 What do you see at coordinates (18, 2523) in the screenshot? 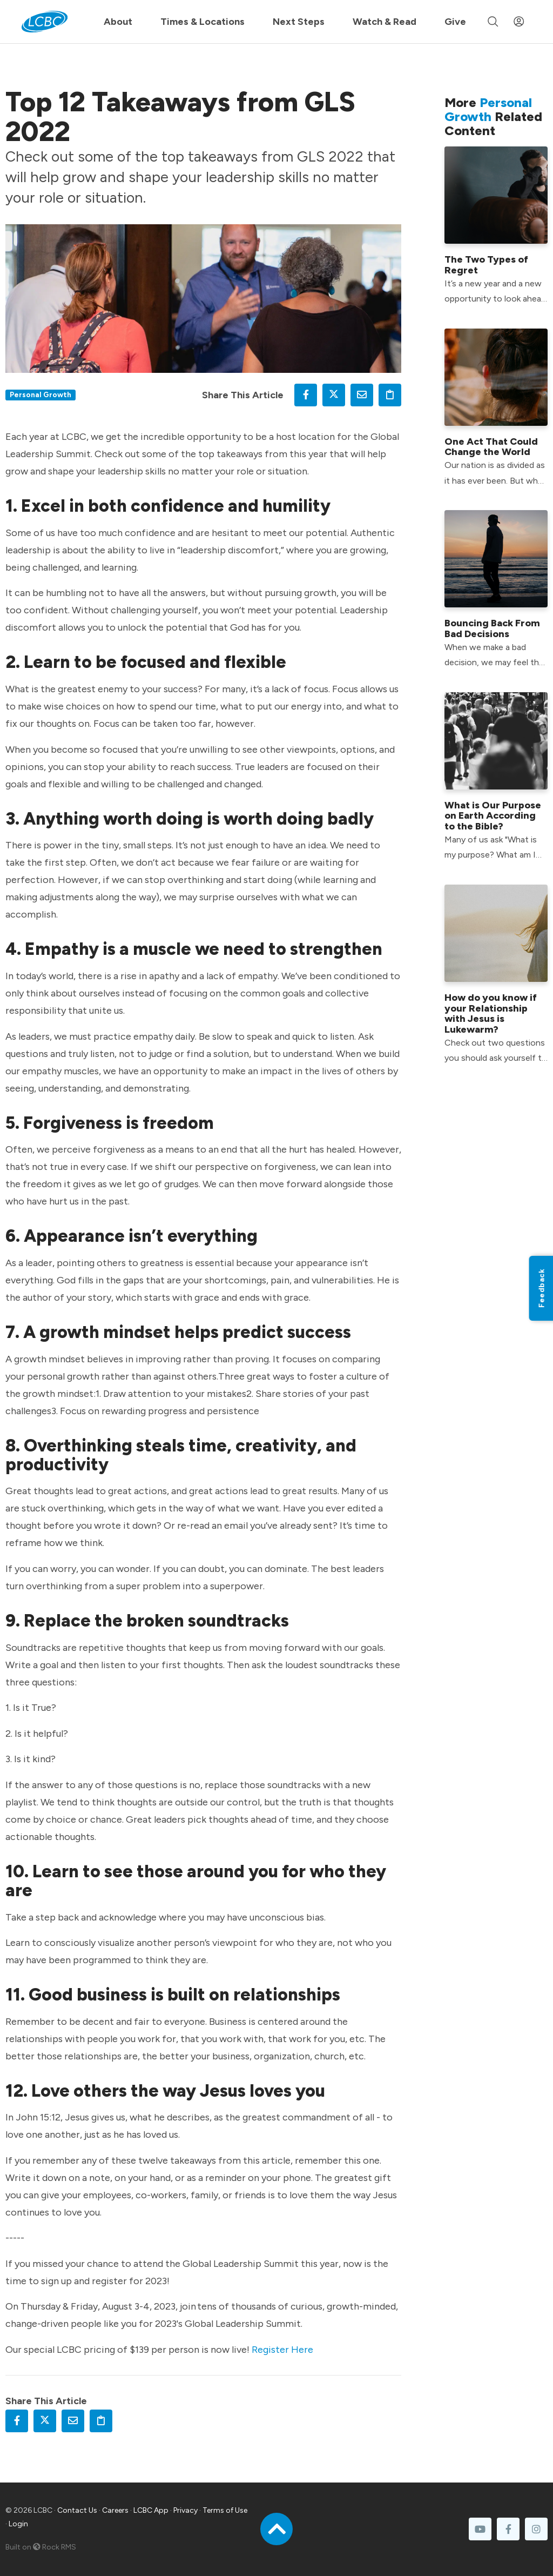
I see `Login` at bounding box center [18, 2523].